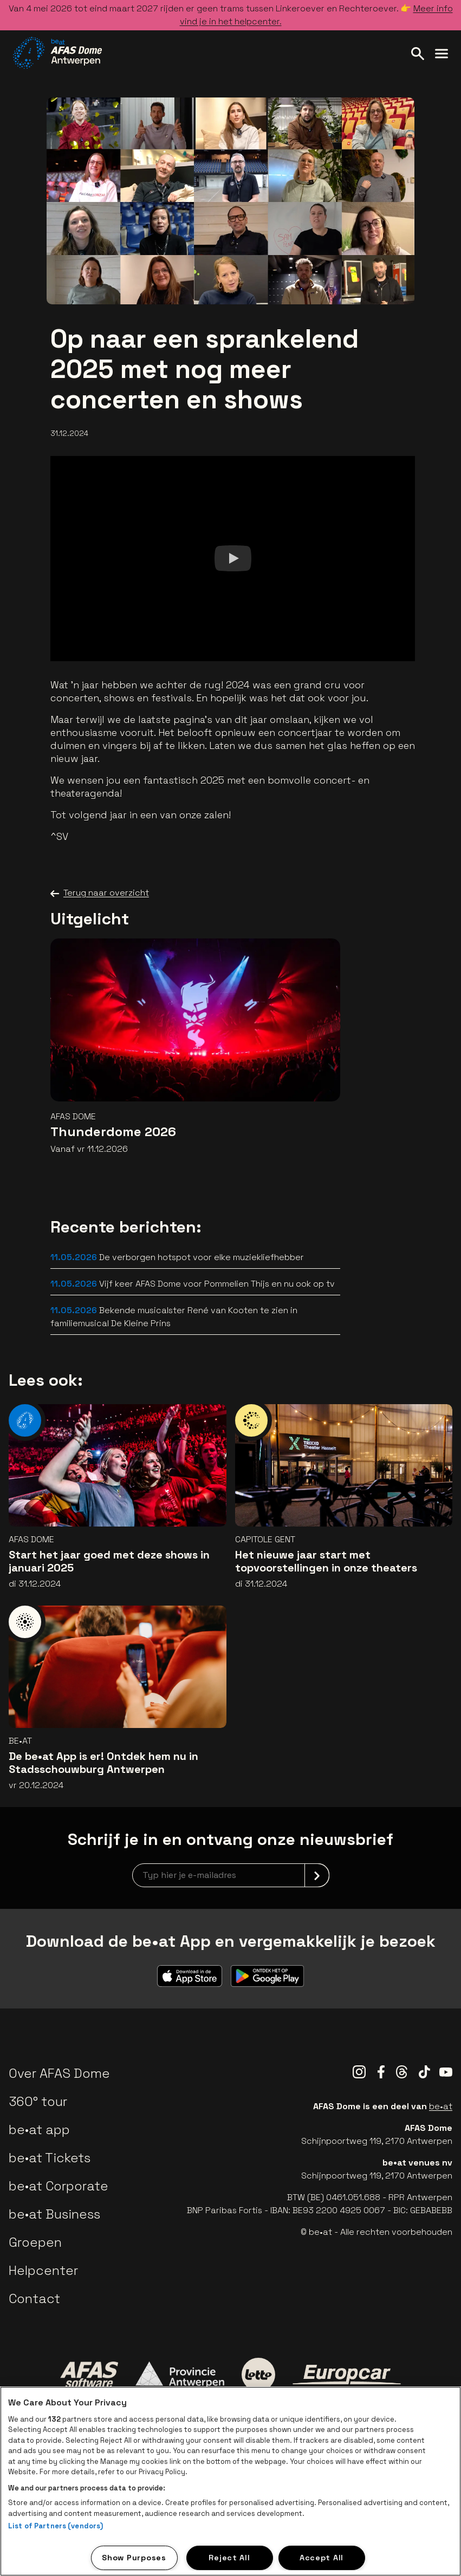 This screenshot has height=2576, width=461. What do you see at coordinates (55, 2526) in the screenshot?
I see `List of Partners (vendors)` at bounding box center [55, 2526].